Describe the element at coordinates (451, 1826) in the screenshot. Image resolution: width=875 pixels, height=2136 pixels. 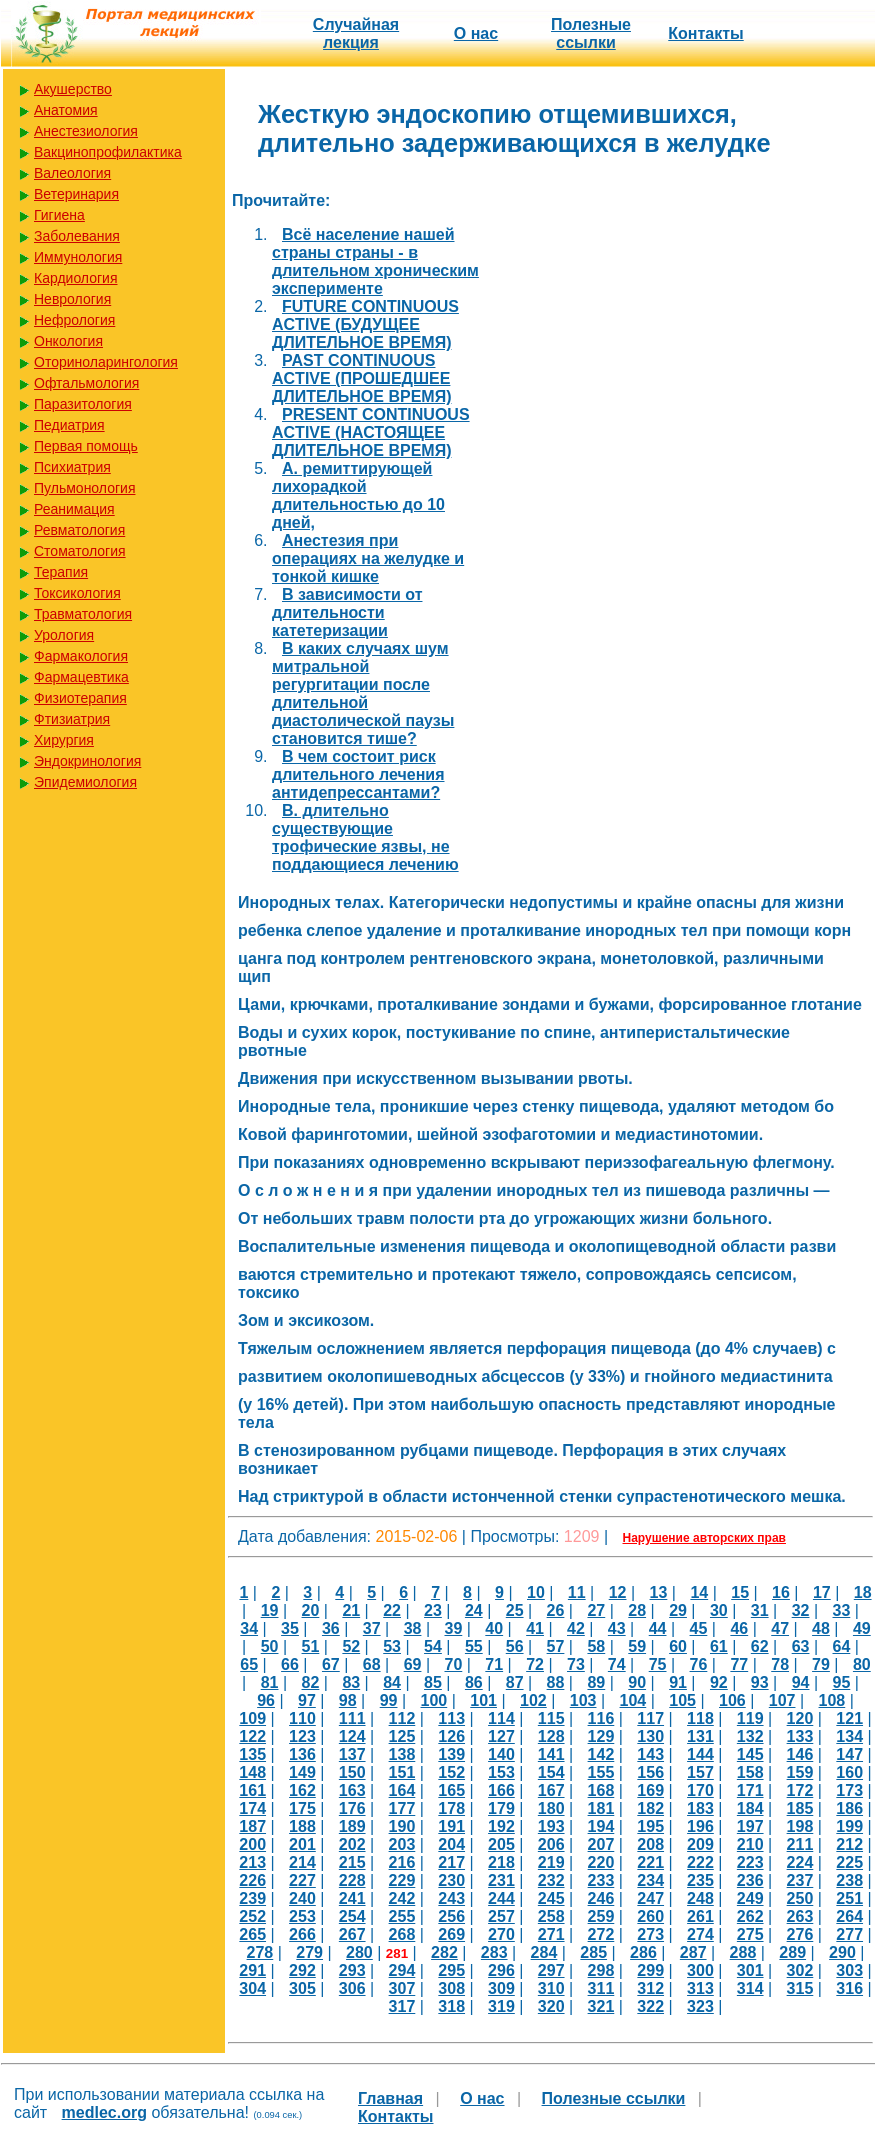
I see `191` at that location.